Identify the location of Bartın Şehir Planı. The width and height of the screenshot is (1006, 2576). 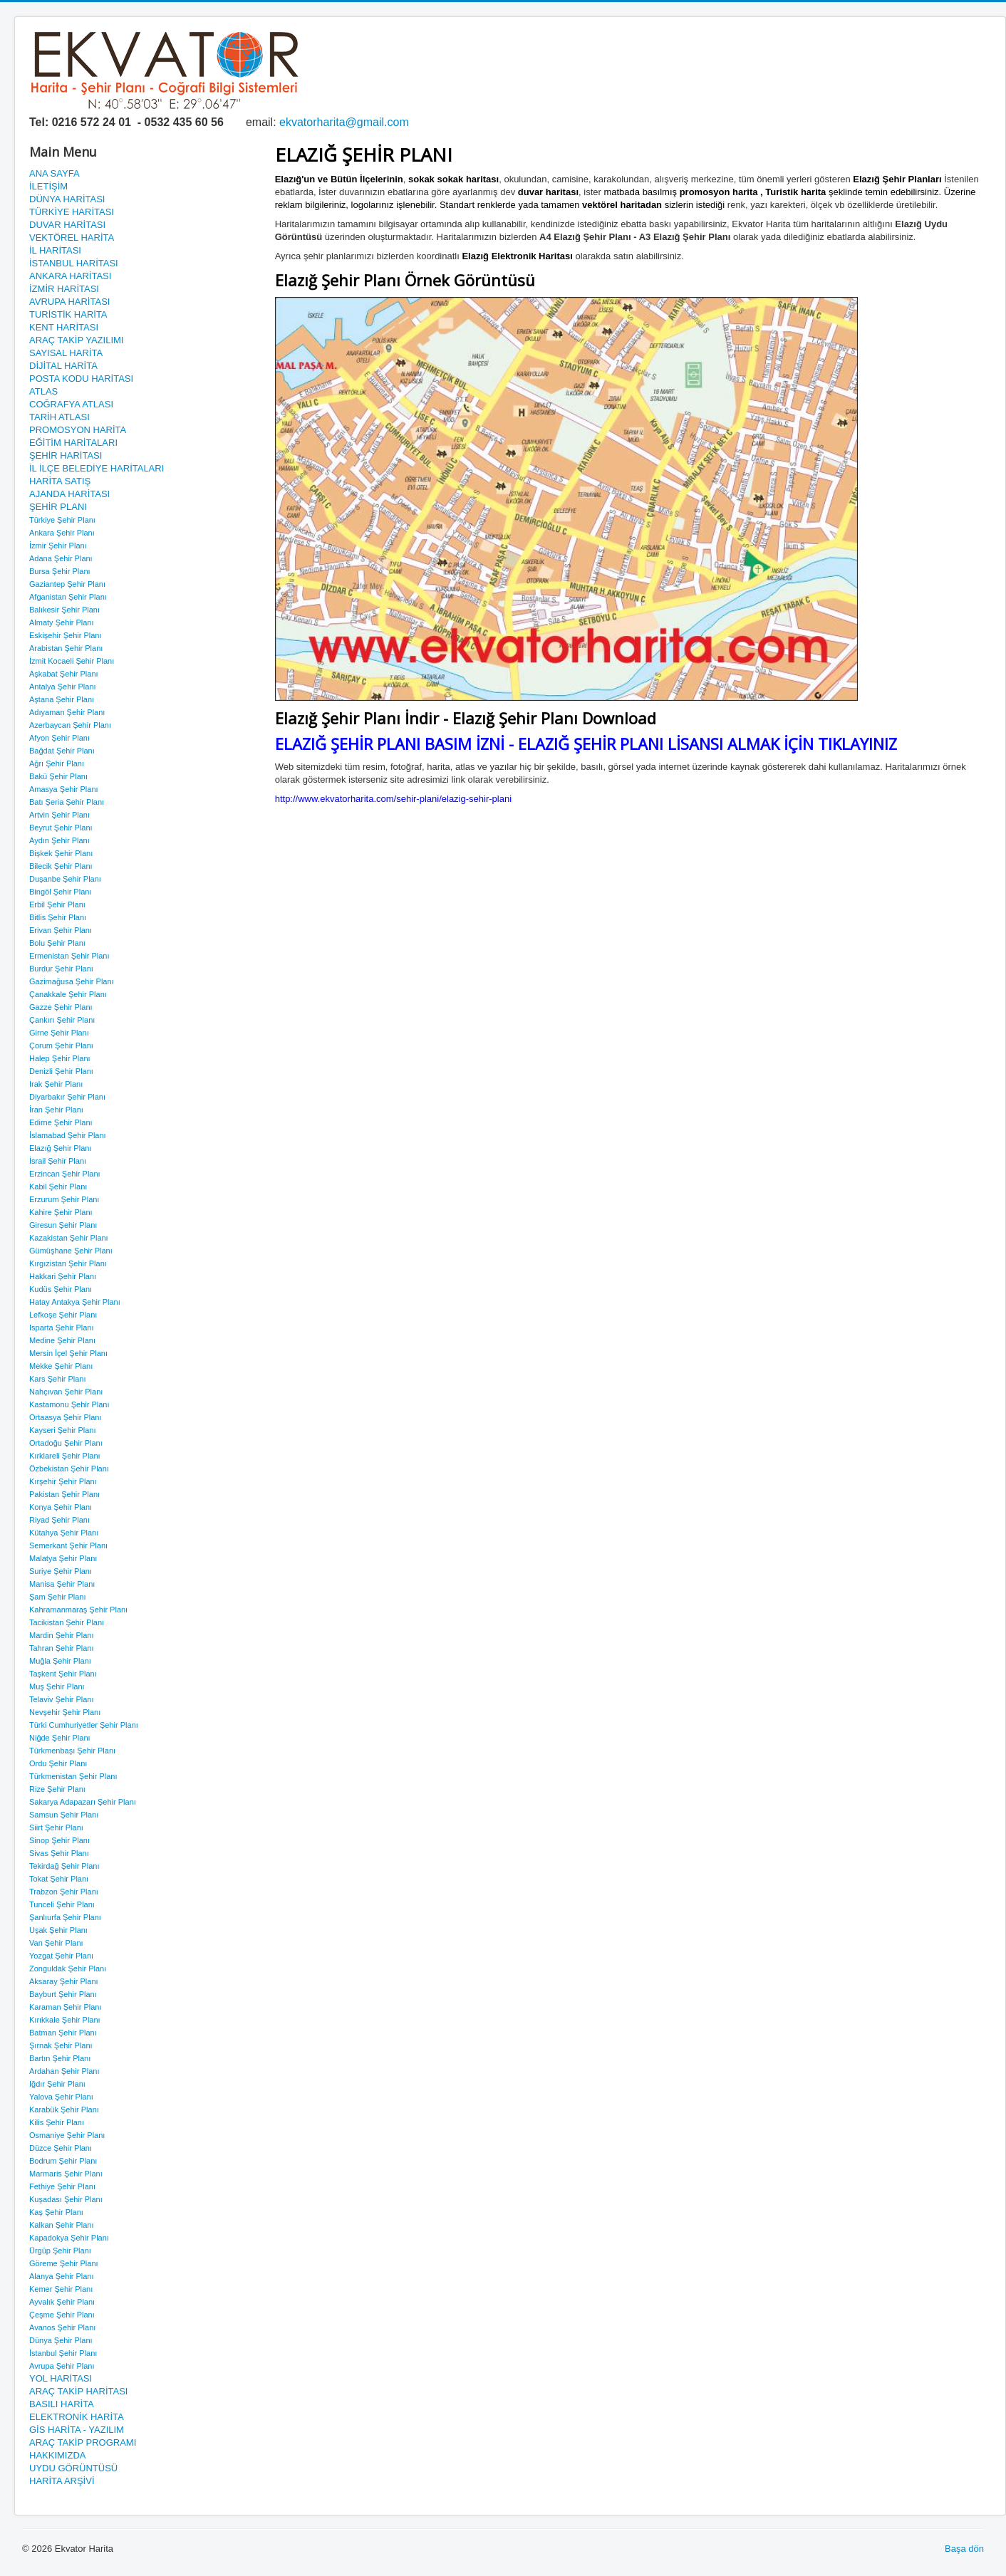
(59, 2058).